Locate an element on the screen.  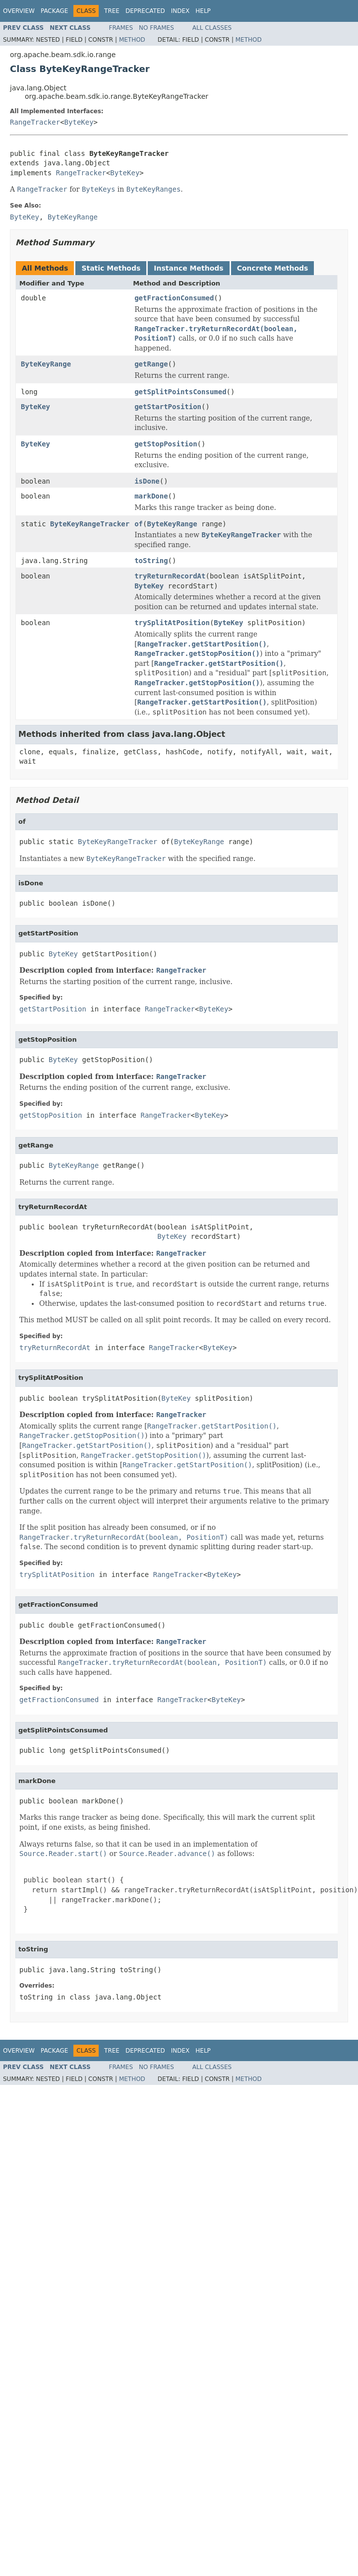
Package is located at coordinates (54, 10).